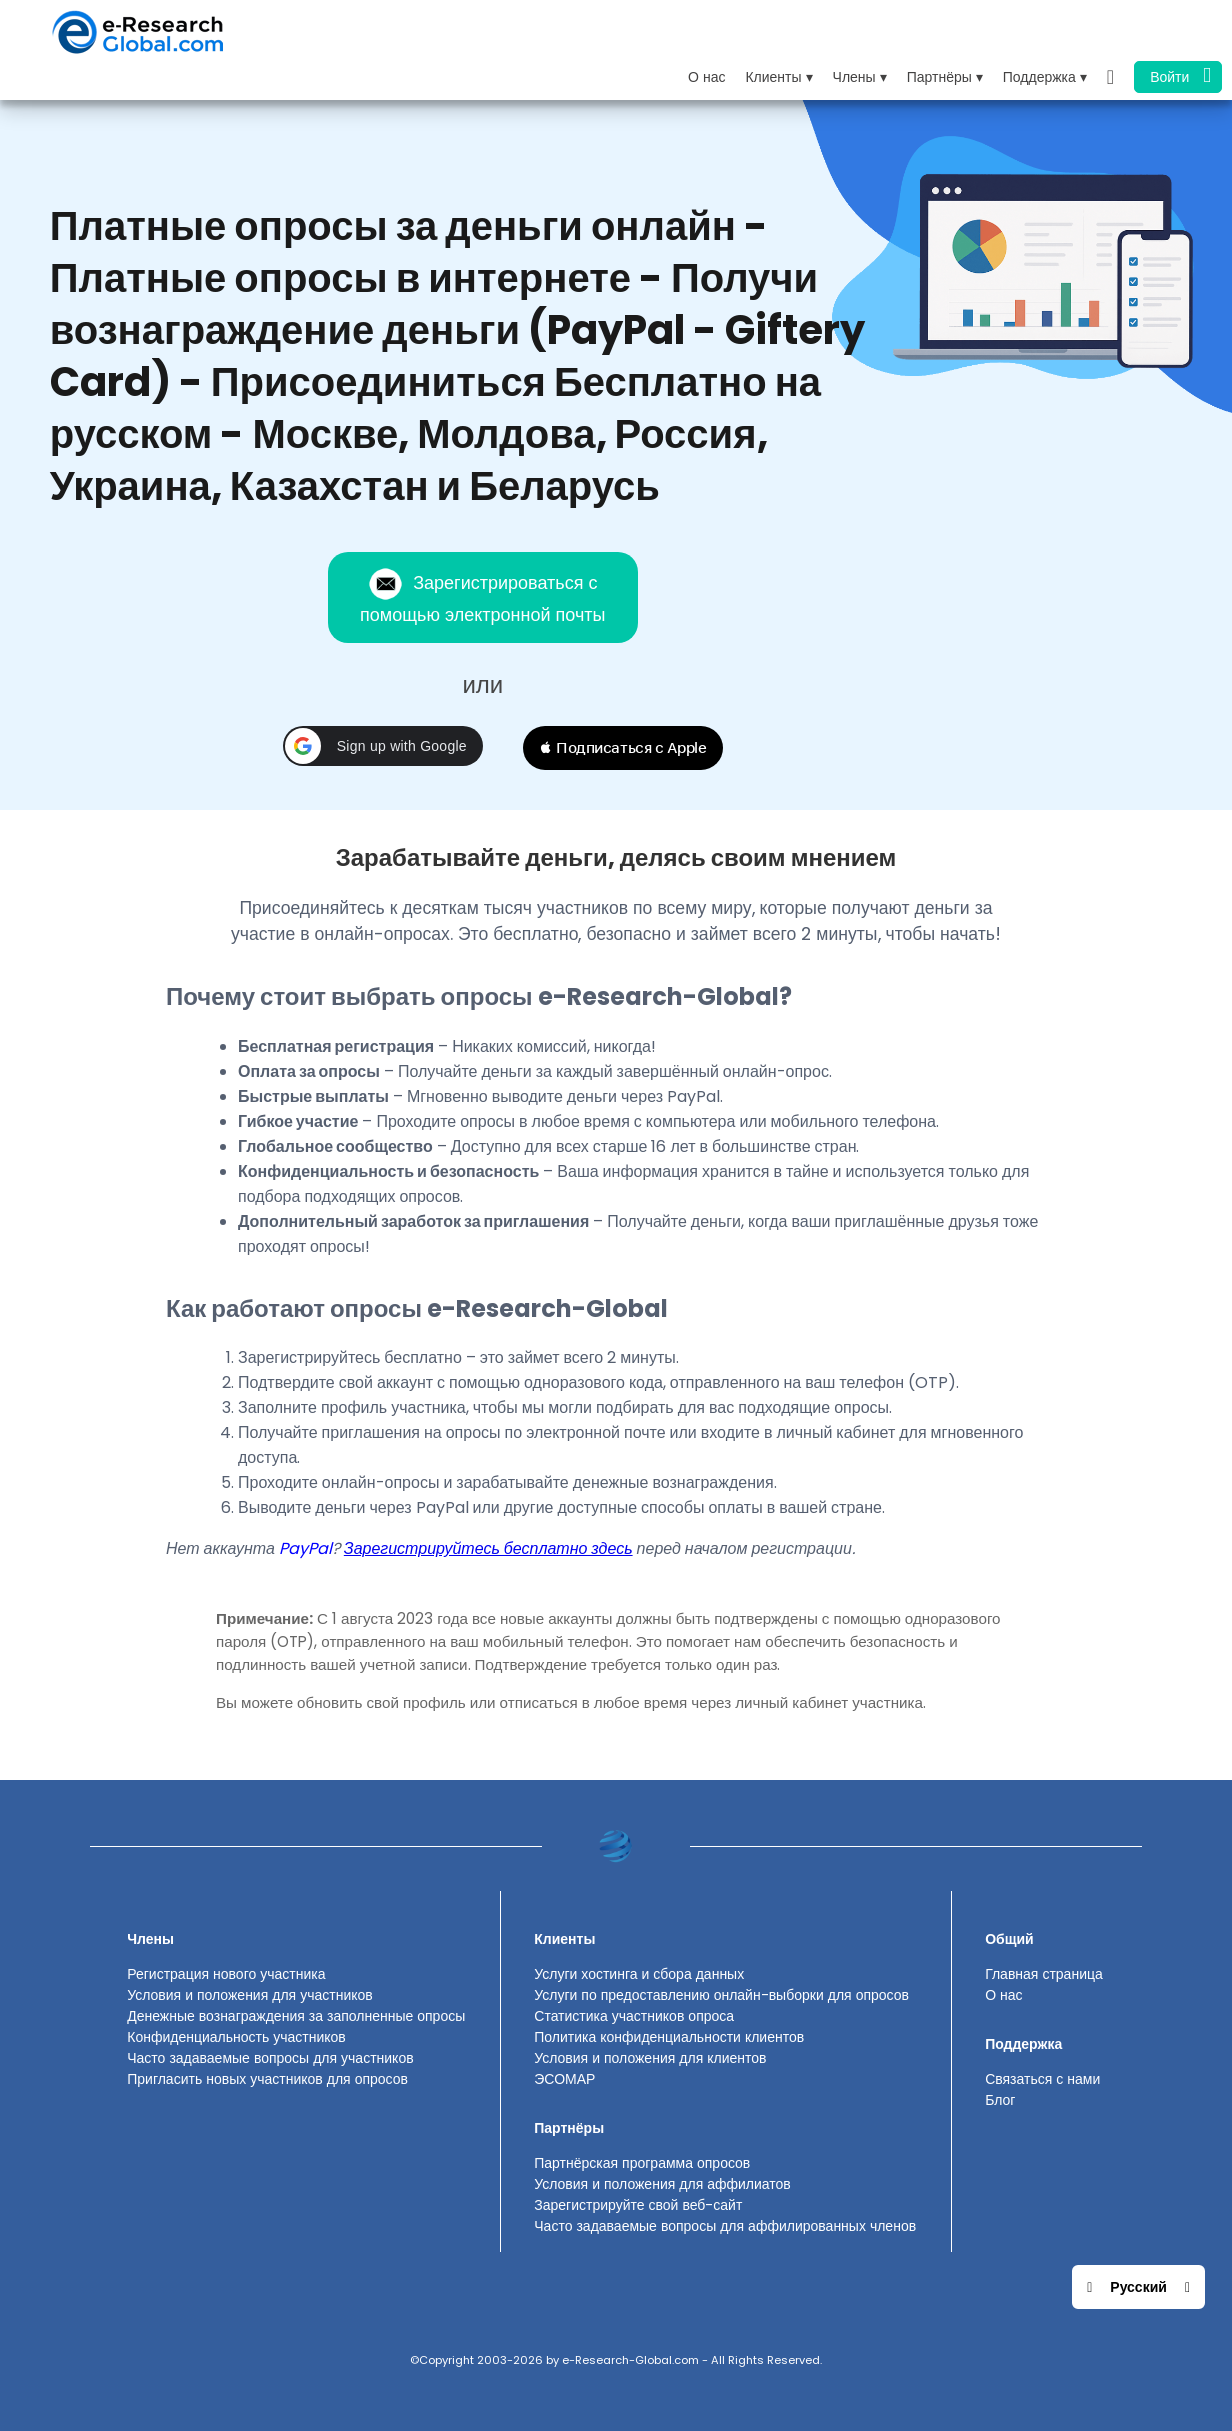 This screenshot has width=1232, height=2431. I want to click on Конфиденциальность участников, so click(236, 2037).